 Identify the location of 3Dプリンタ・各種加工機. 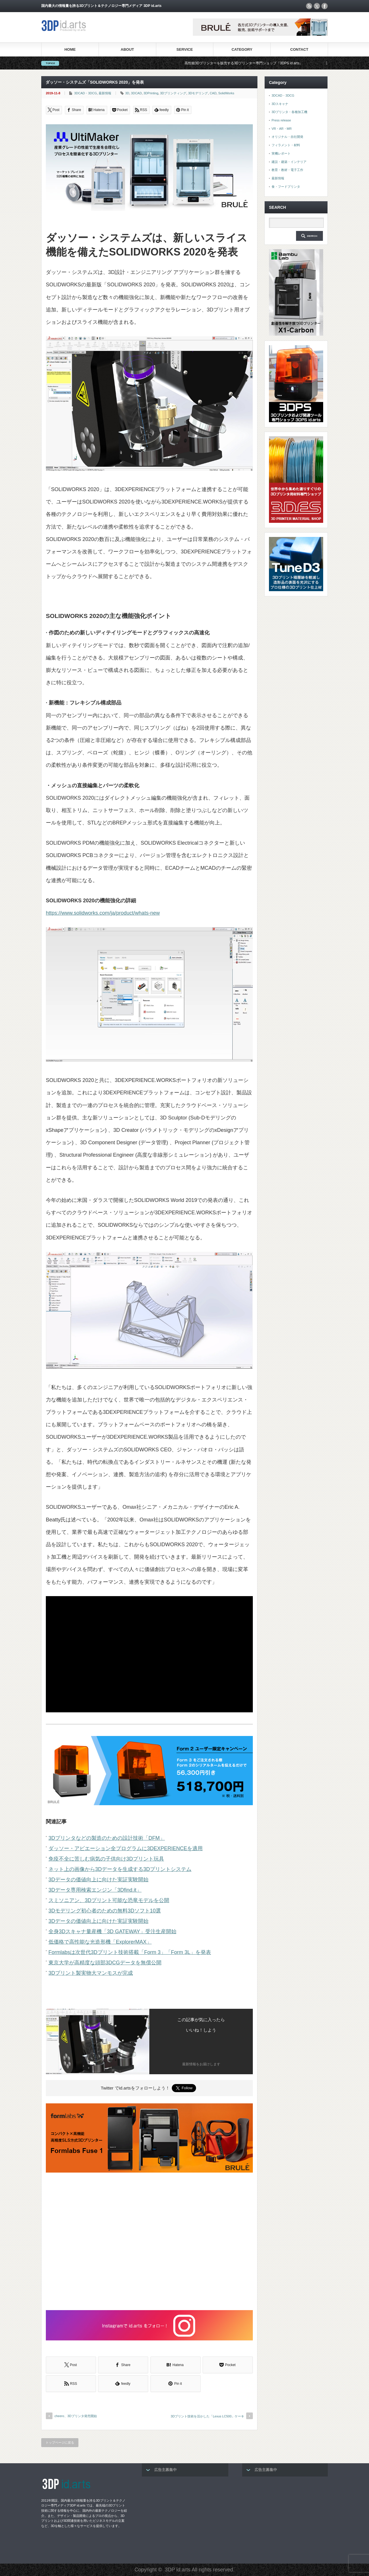
(289, 112).